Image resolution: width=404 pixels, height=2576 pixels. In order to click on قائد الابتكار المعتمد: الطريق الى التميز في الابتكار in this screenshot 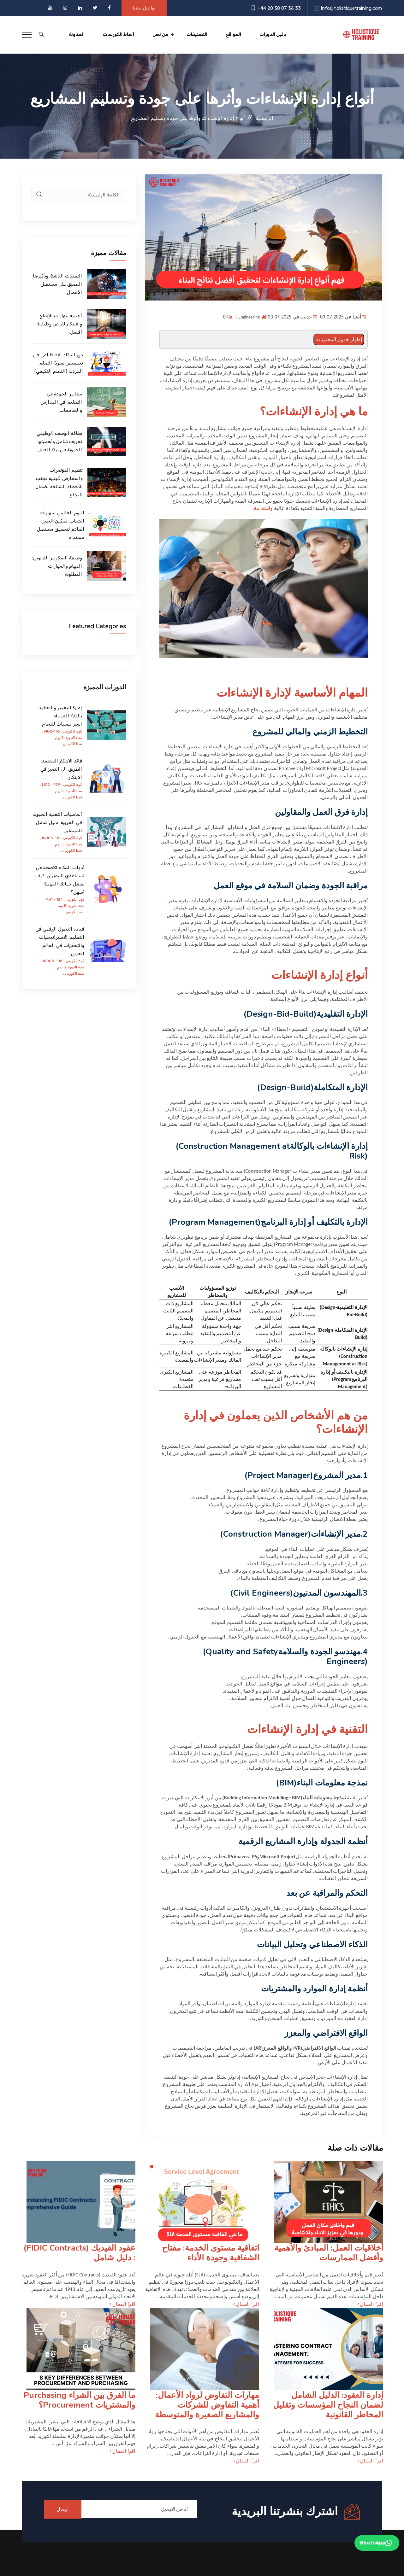, I will do `click(61, 769)`.